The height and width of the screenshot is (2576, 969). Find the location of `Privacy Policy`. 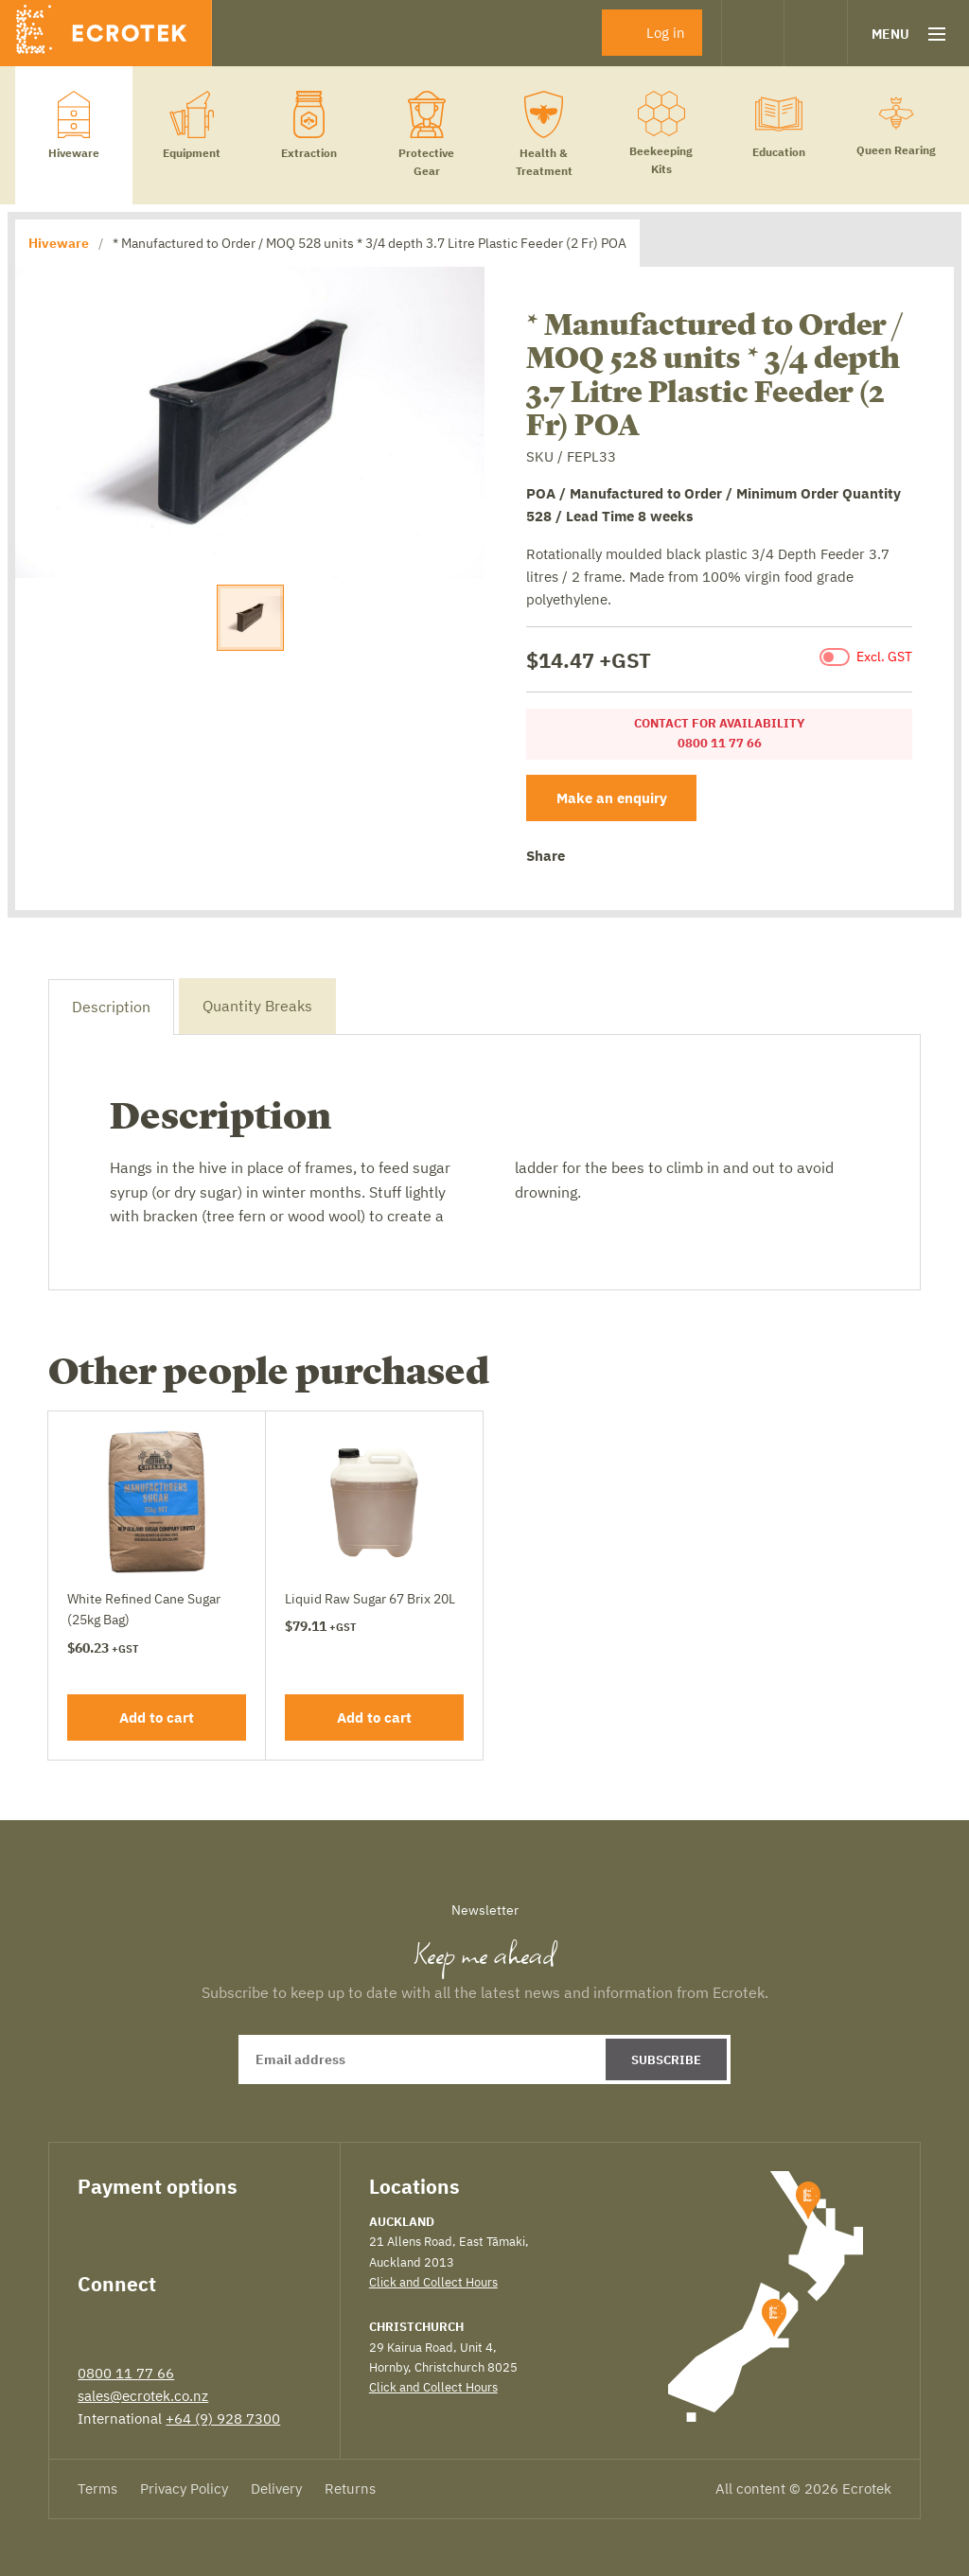

Privacy Policy is located at coordinates (184, 2488).